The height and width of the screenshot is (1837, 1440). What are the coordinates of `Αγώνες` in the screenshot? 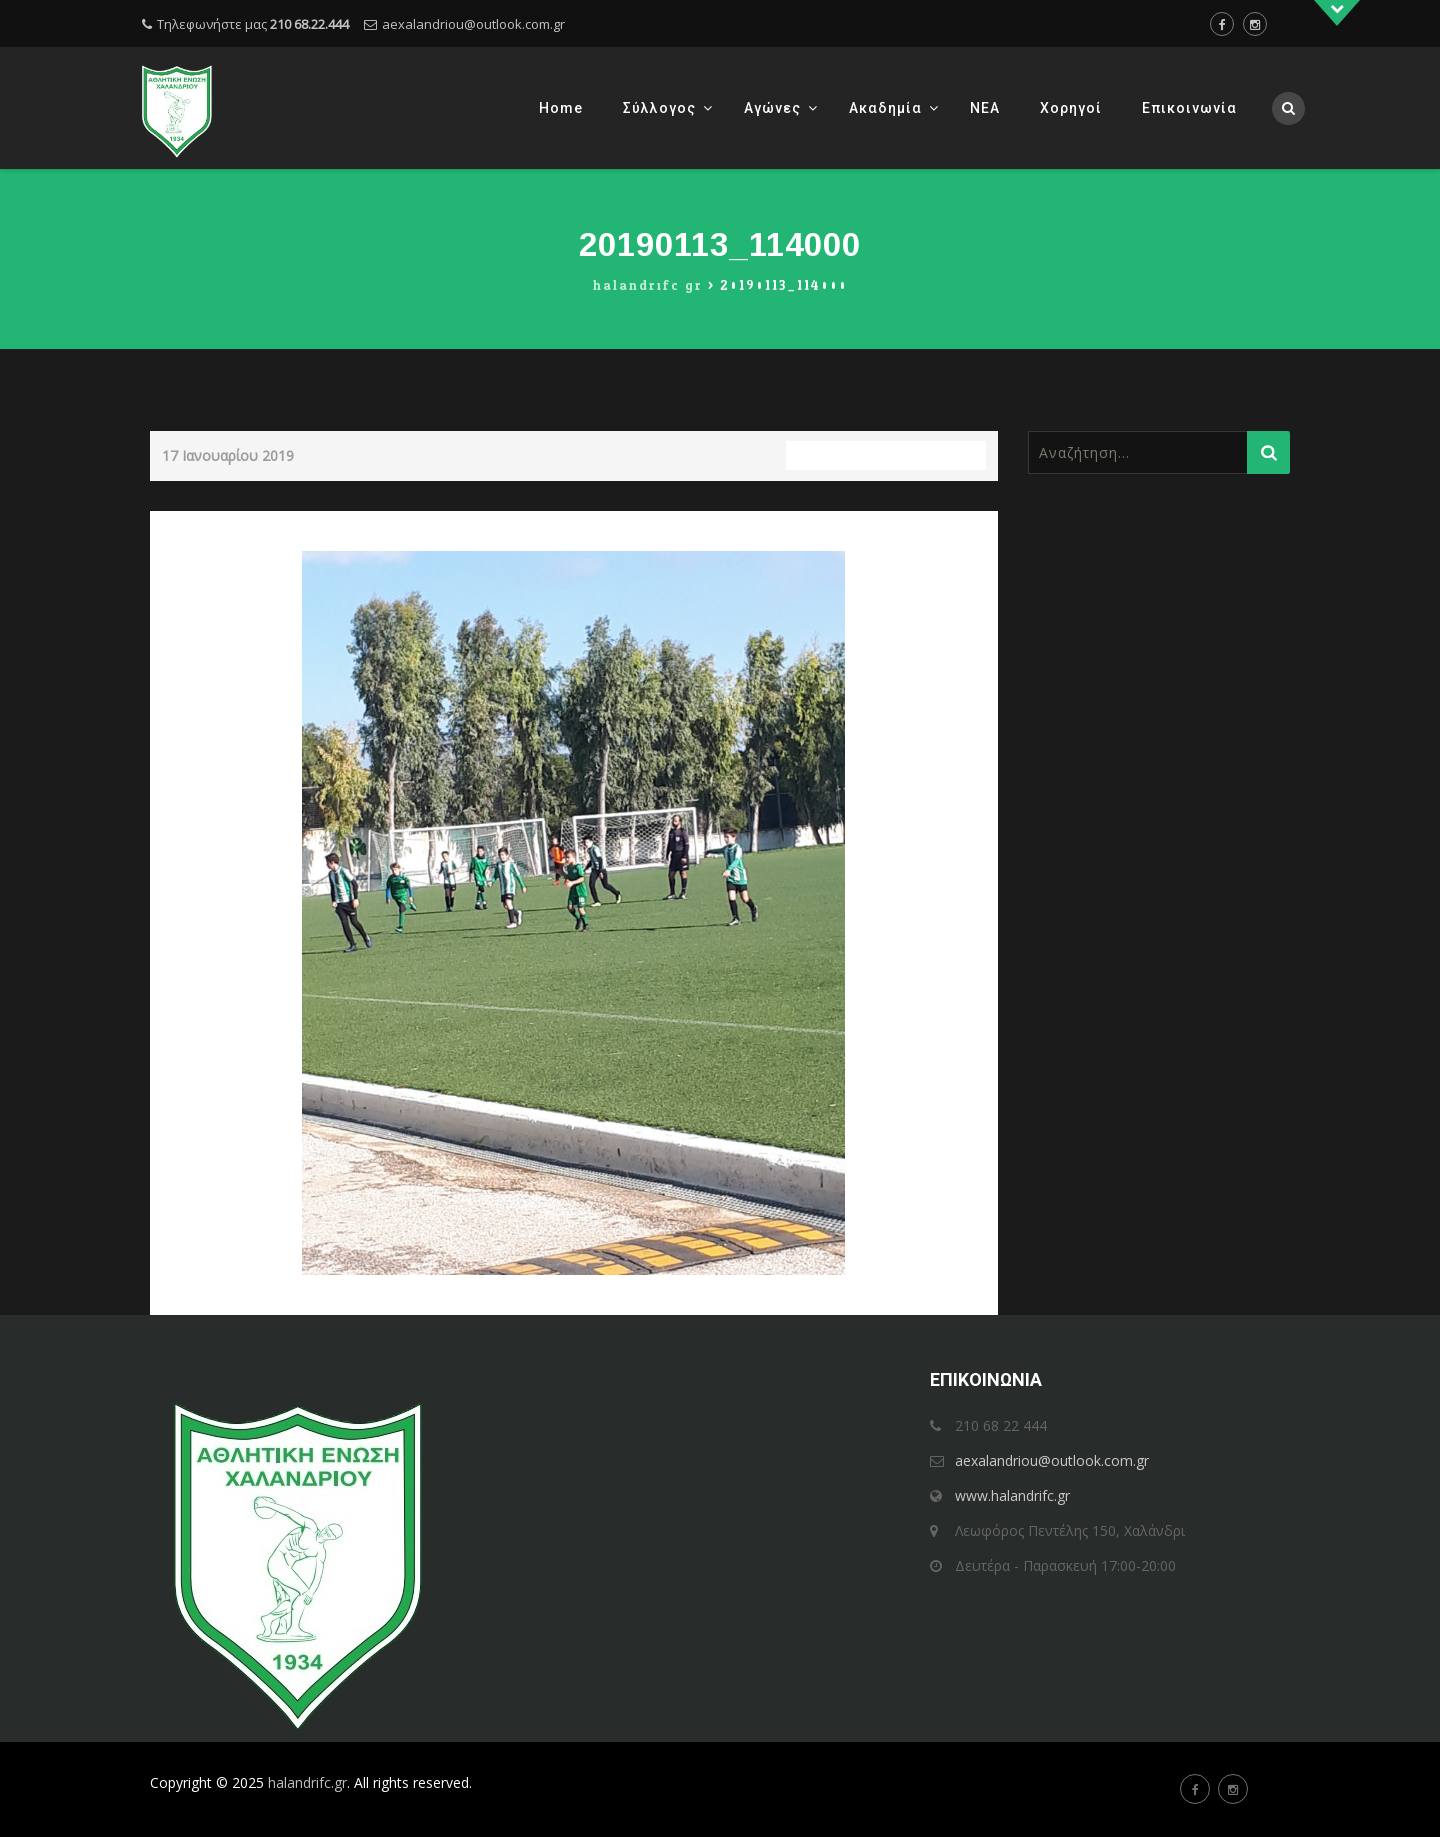 It's located at (772, 108).